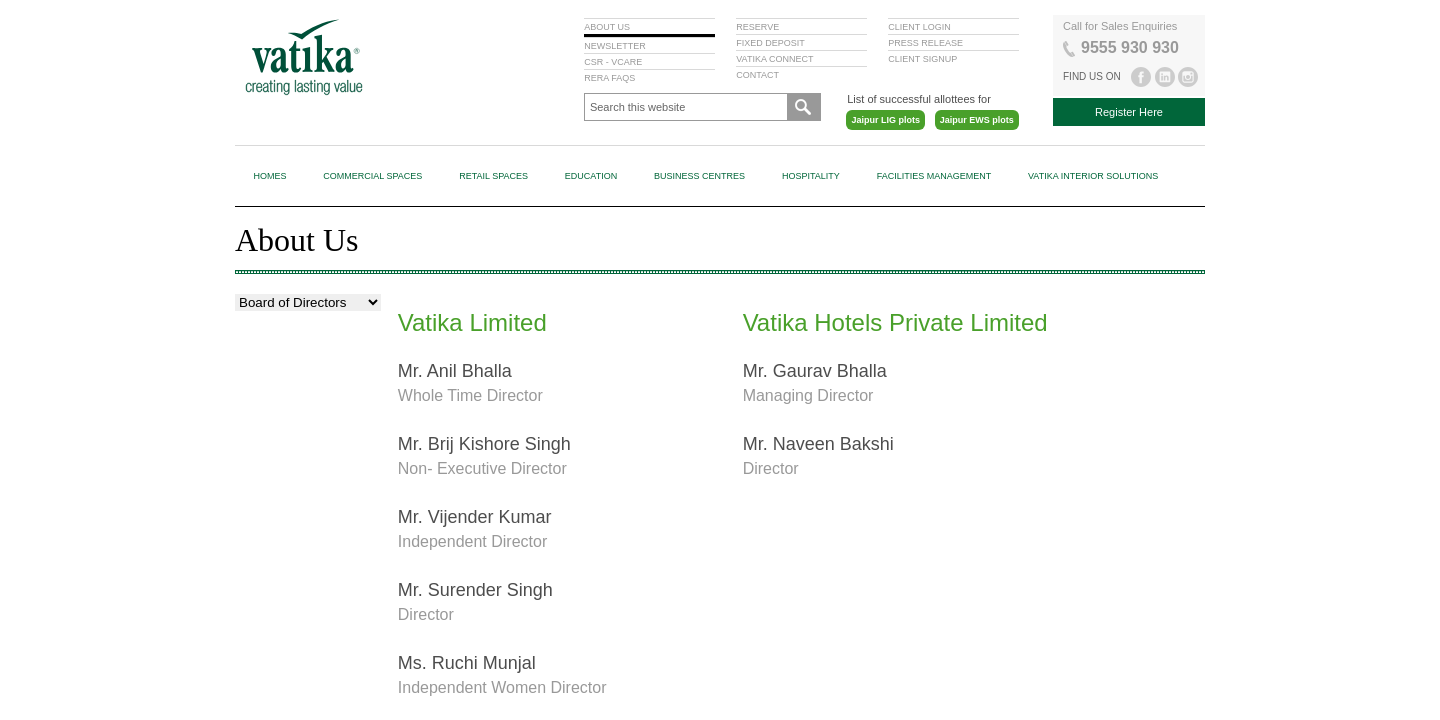 Image resolution: width=1440 pixels, height=720 pixels. What do you see at coordinates (289, 386) in the screenshot?
I see `Board of Directors` at bounding box center [289, 386].